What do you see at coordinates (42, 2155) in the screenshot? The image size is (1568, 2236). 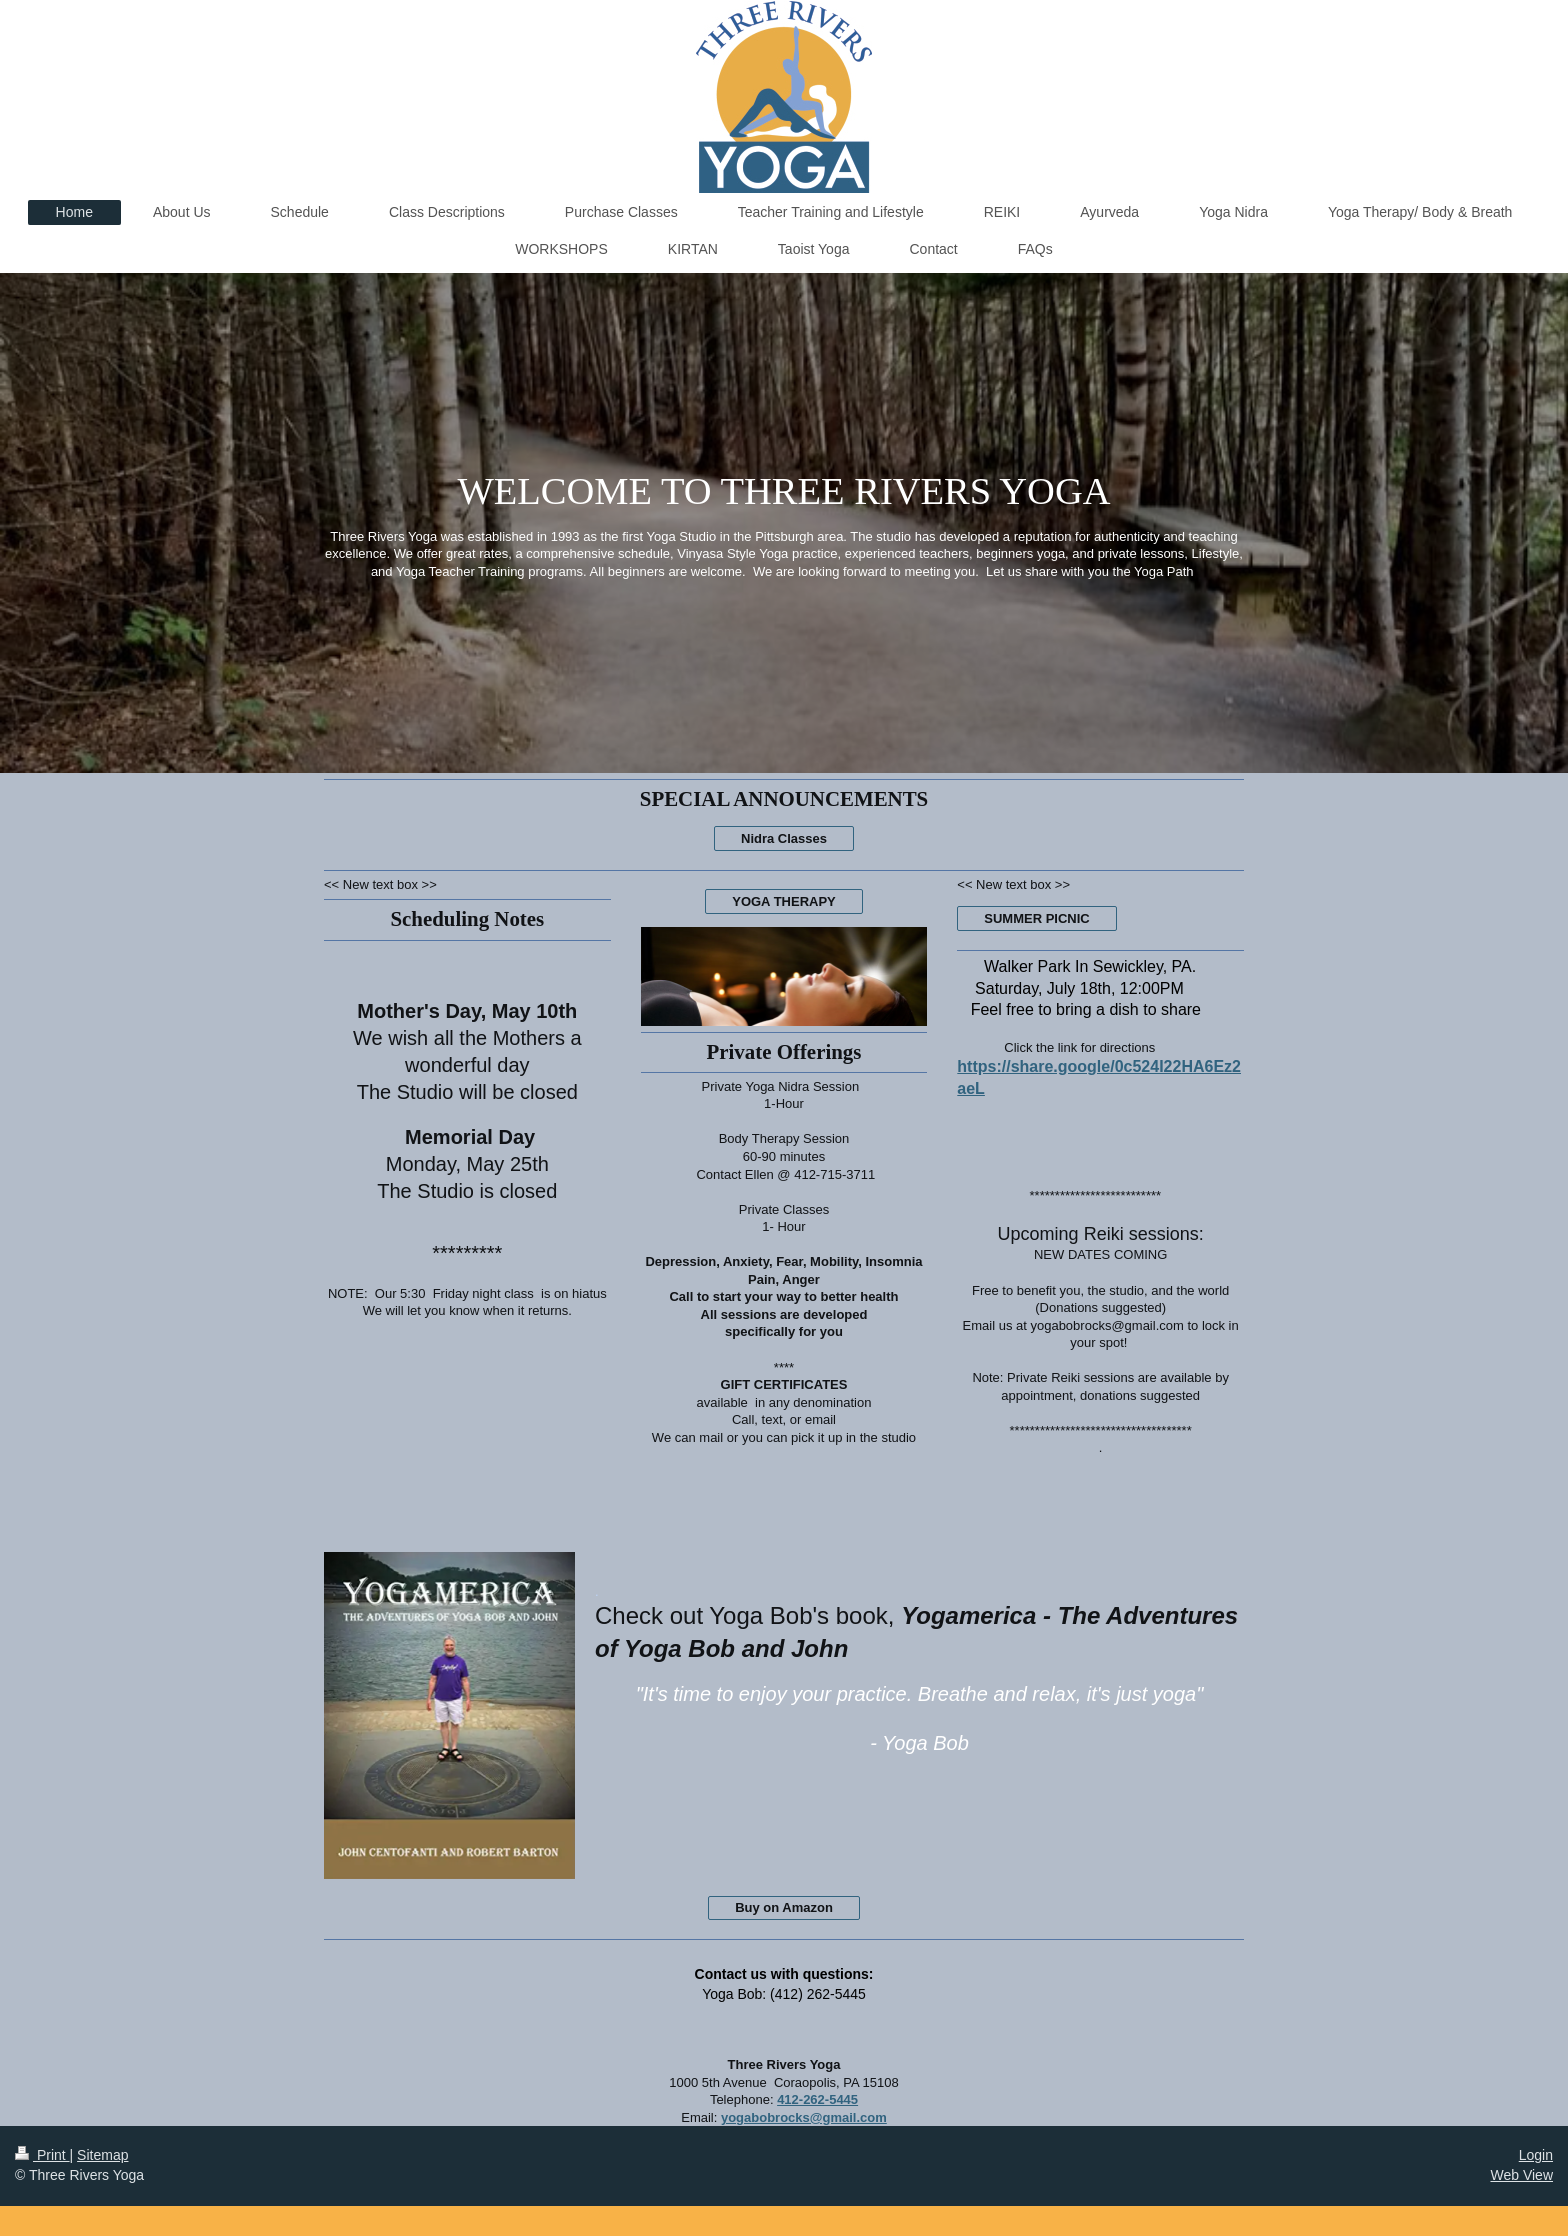 I see `Print` at bounding box center [42, 2155].